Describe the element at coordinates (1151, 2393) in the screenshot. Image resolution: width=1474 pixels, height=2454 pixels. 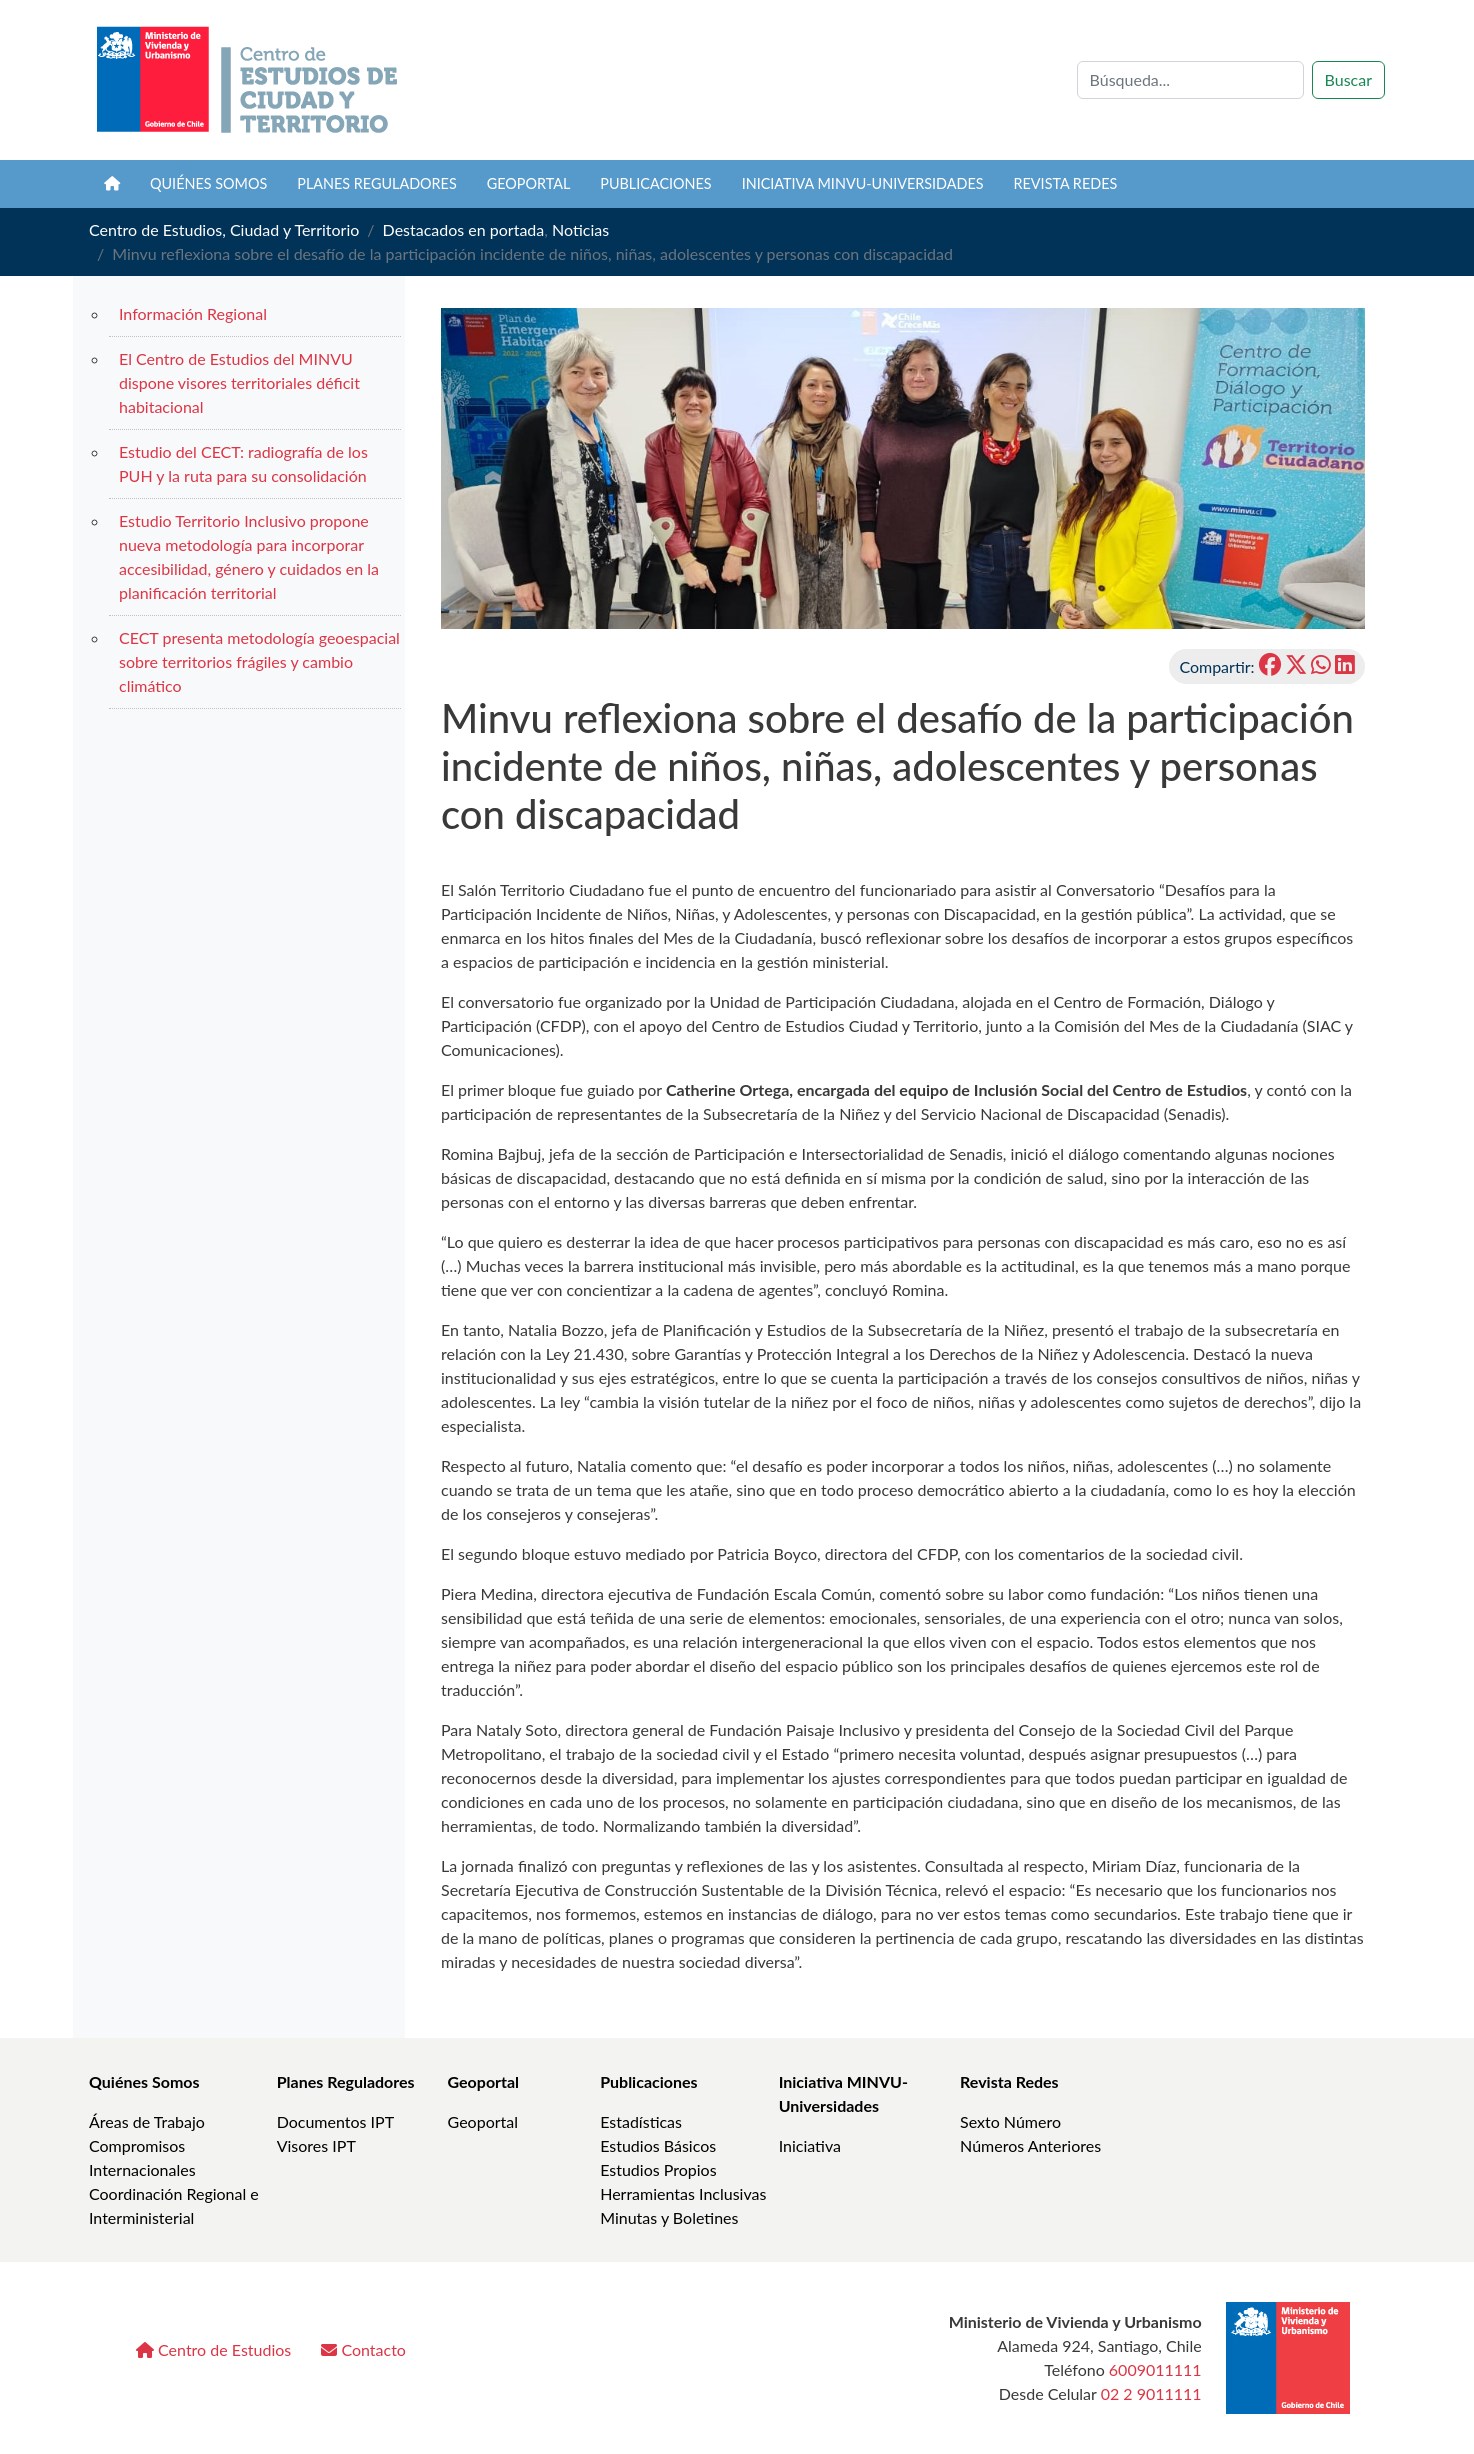
I see `02 2 9011111` at that location.